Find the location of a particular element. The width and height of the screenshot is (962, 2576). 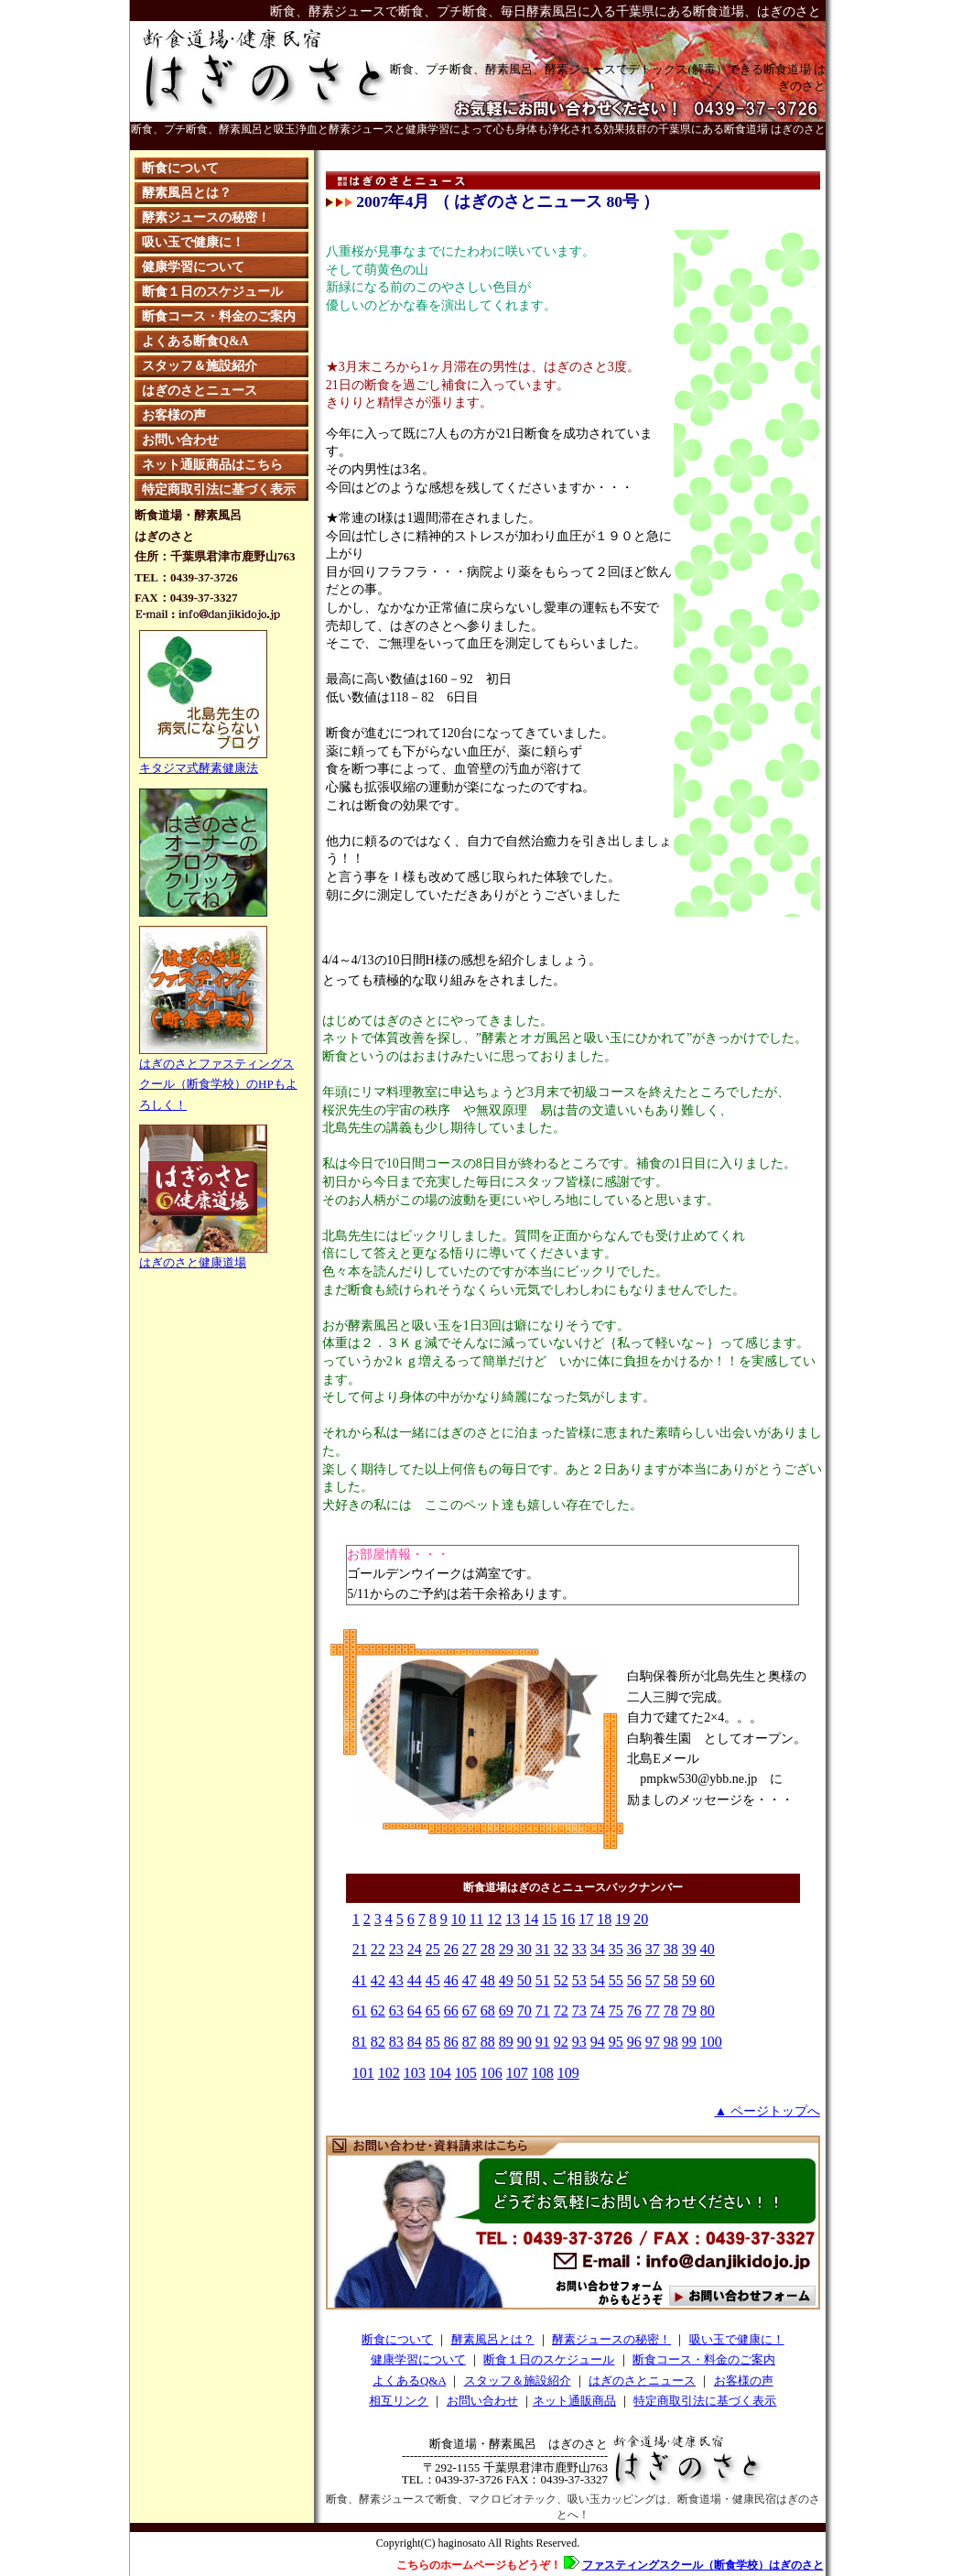

26 is located at coordinates (451, 1949).